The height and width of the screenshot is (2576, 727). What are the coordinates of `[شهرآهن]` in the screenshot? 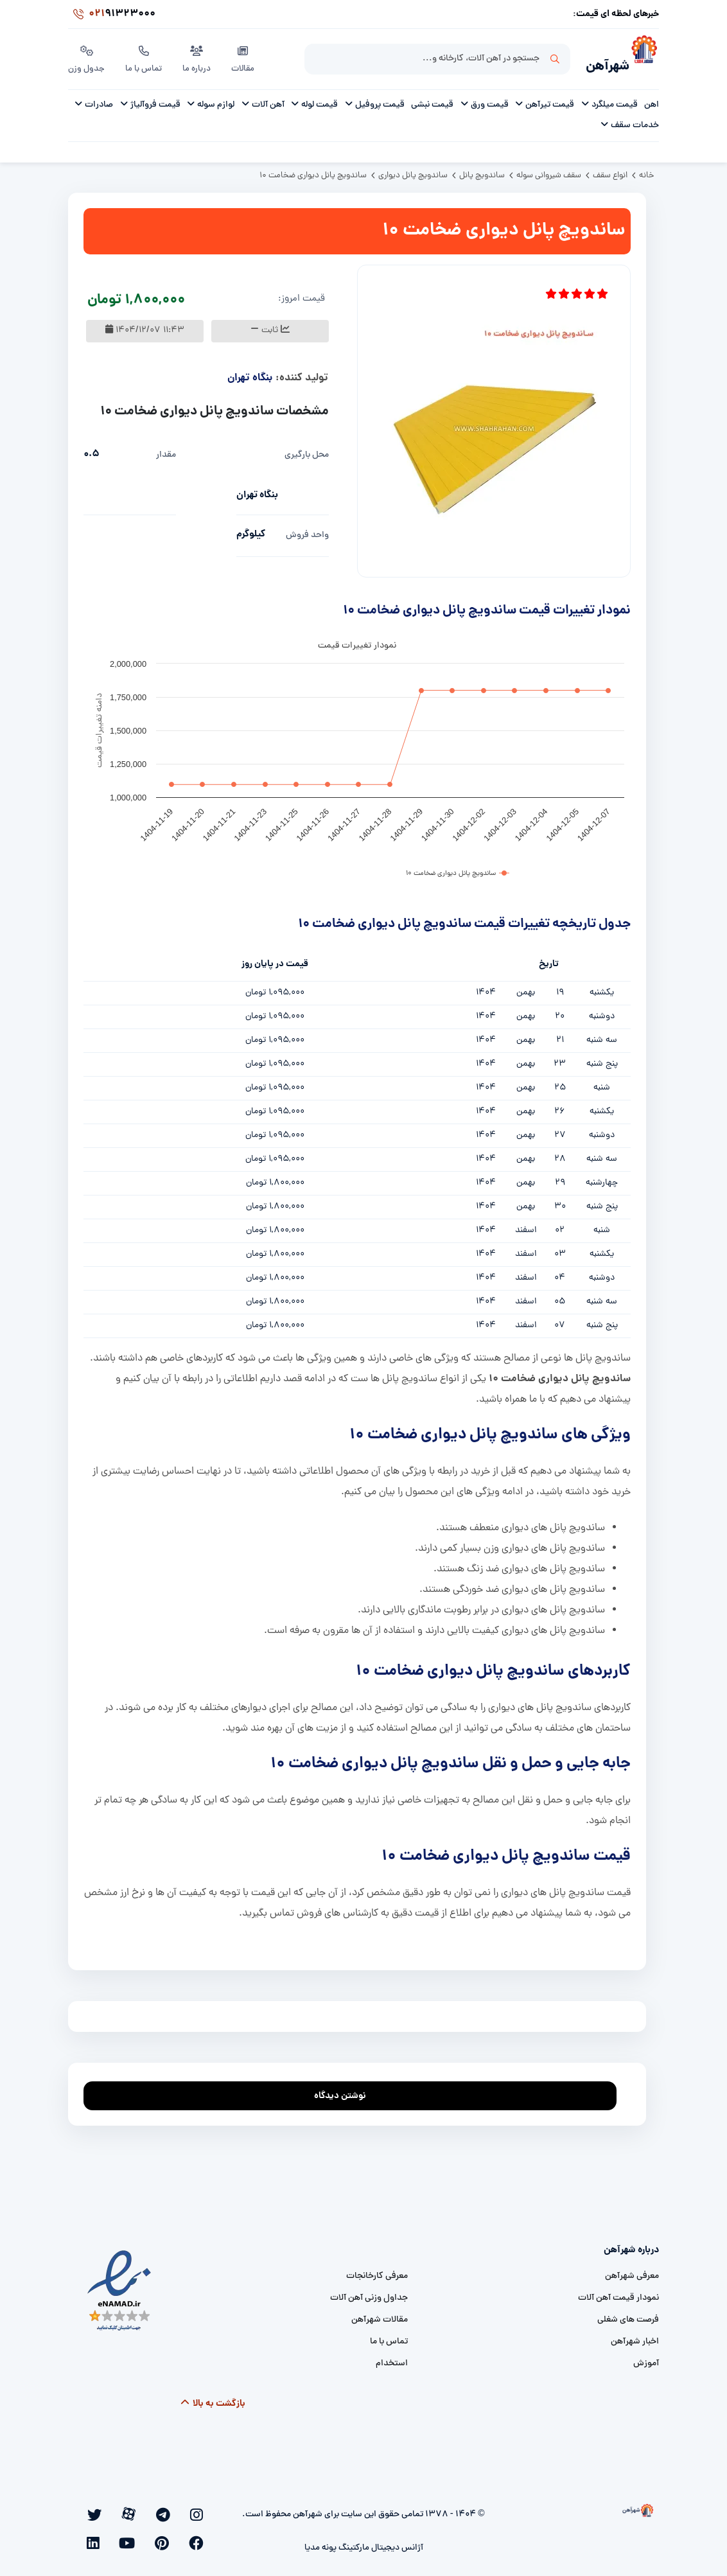 It's located at (644, 58).